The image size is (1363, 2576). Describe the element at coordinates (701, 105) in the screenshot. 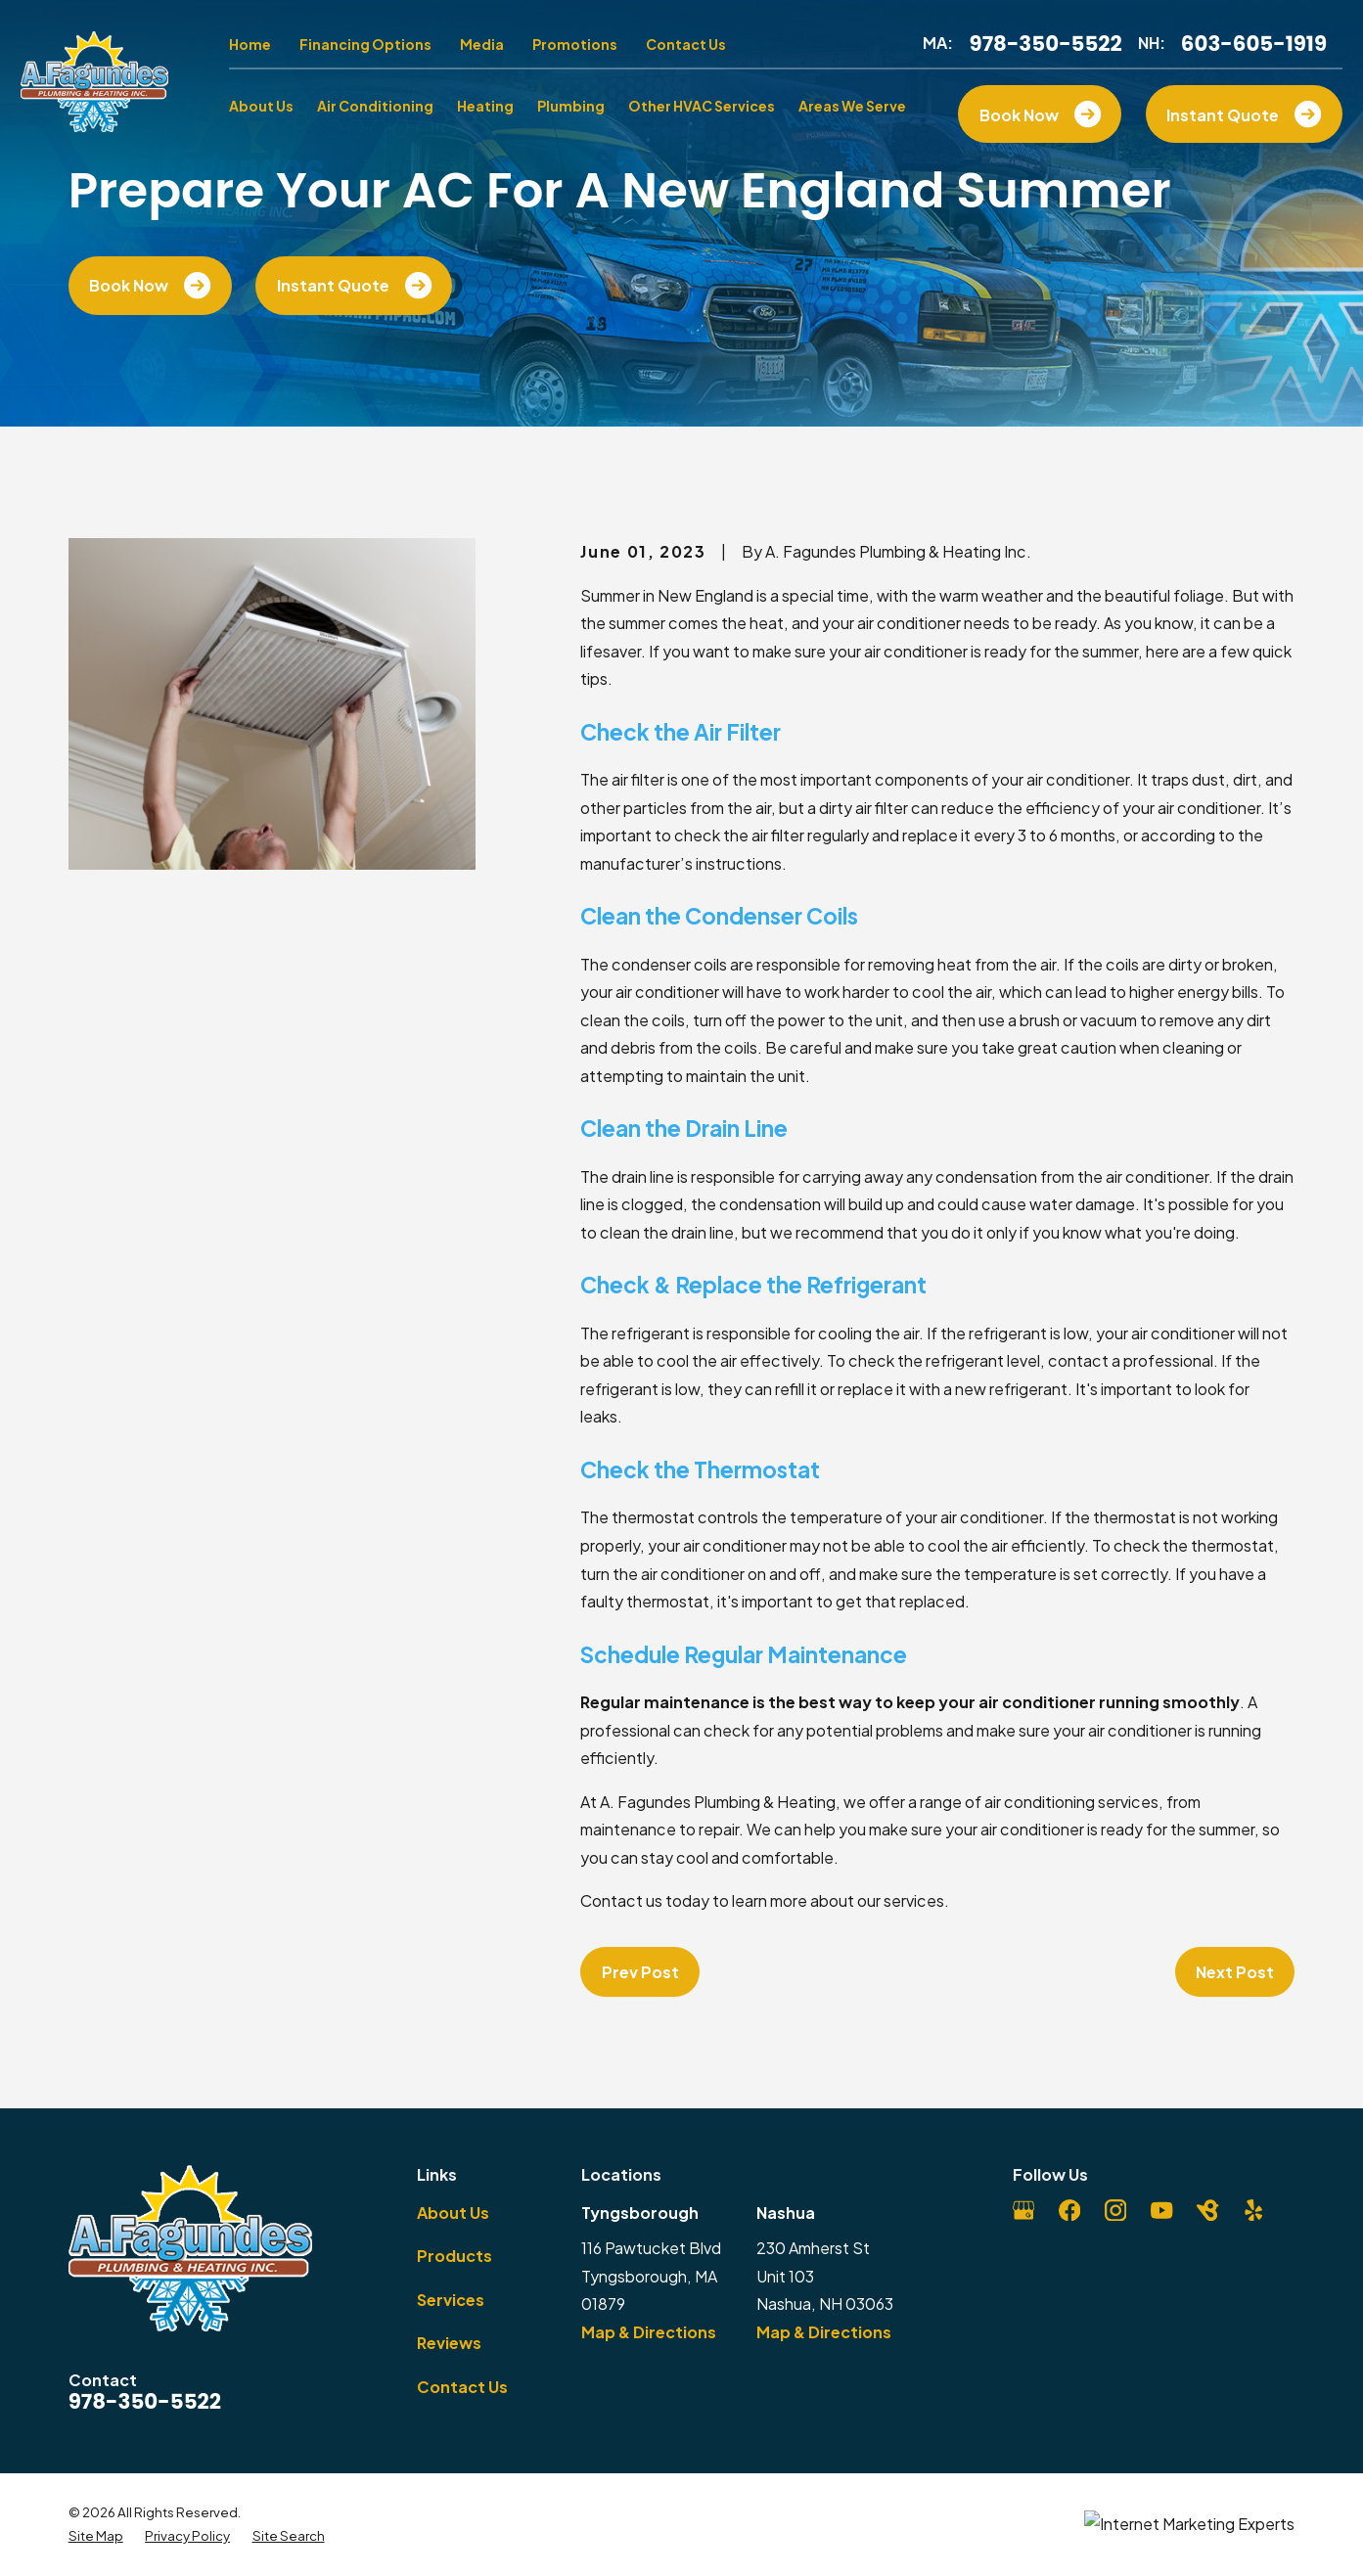

I see `Other HVAC Services [menuitem]` at that location.